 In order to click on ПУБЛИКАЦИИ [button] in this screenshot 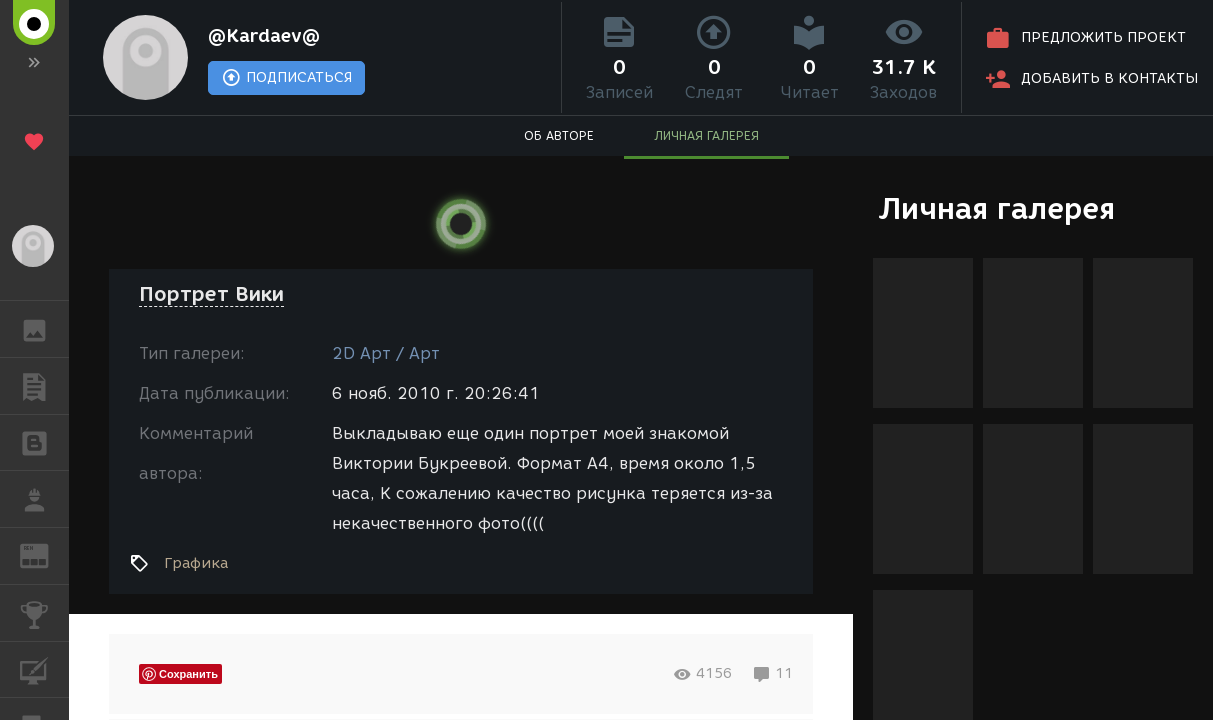, I will do `click(44, 386)`.